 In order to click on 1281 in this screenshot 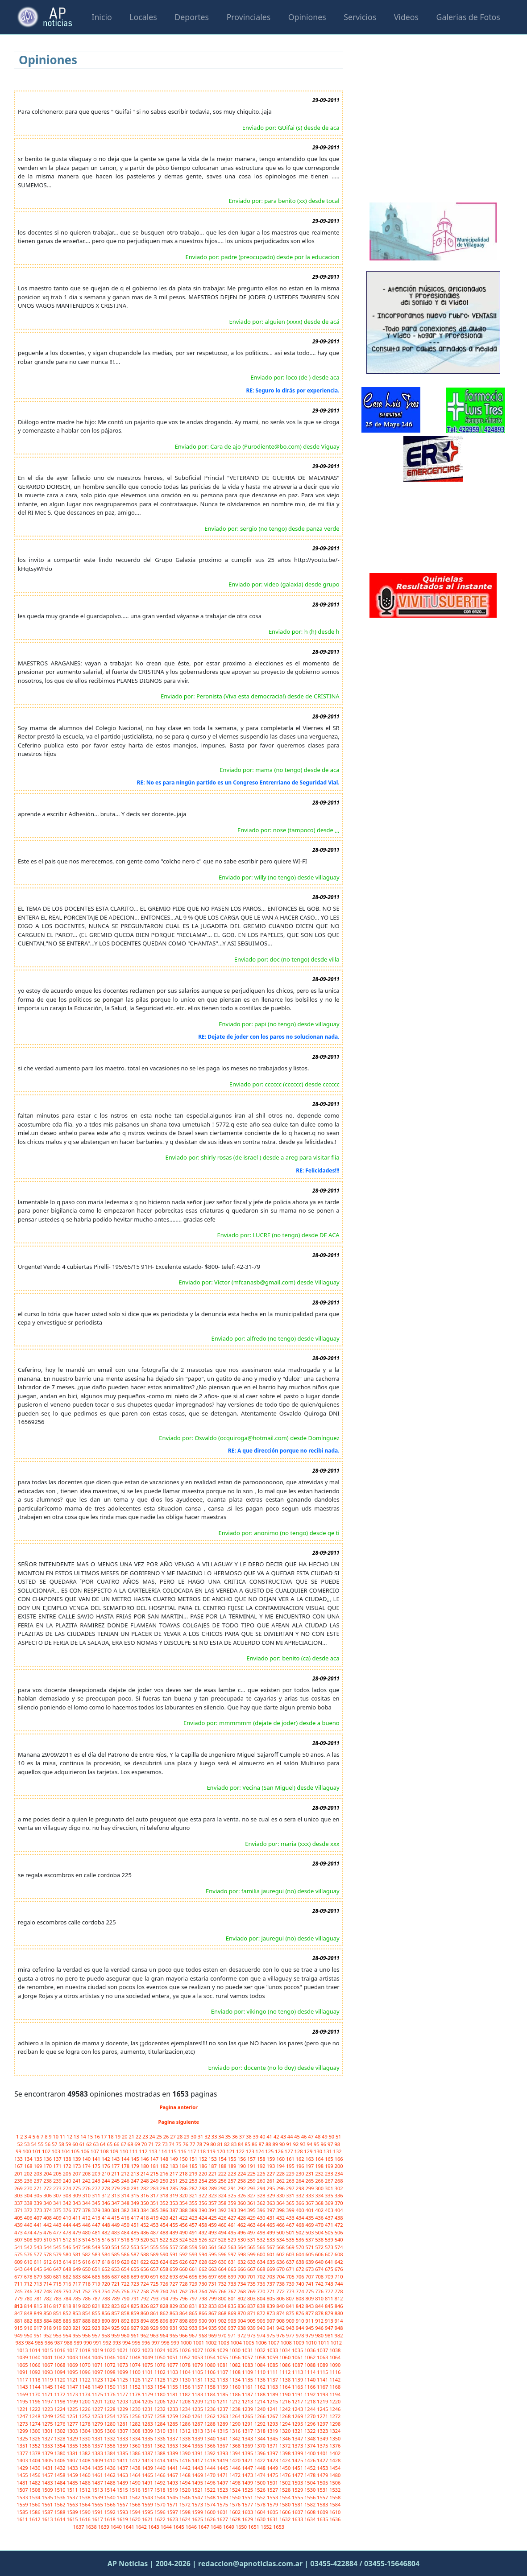, I will do `click(123, 2423)`.